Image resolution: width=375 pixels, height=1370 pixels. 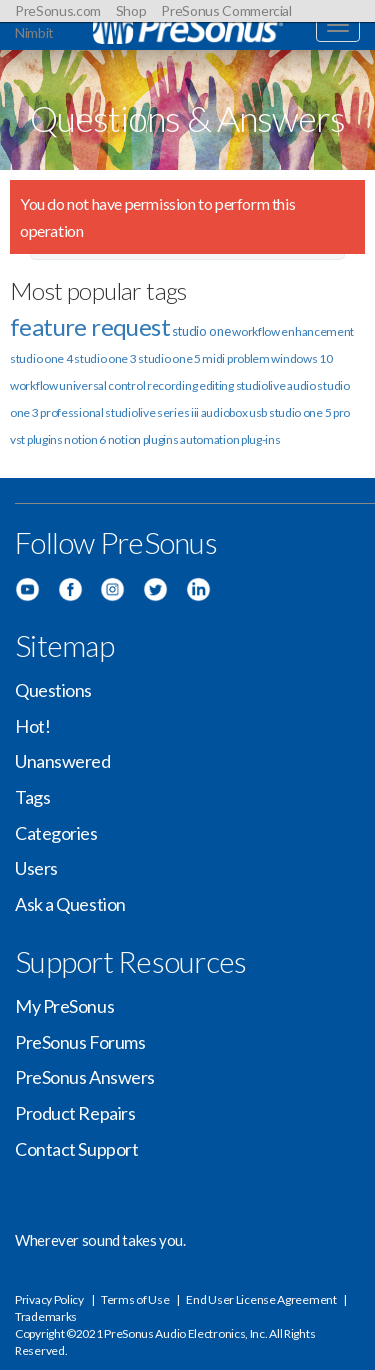 What do you see at coordinates (261, 1299) in the screenshot?
I see `End User License Agreement` at bounding box center [261, 1299].